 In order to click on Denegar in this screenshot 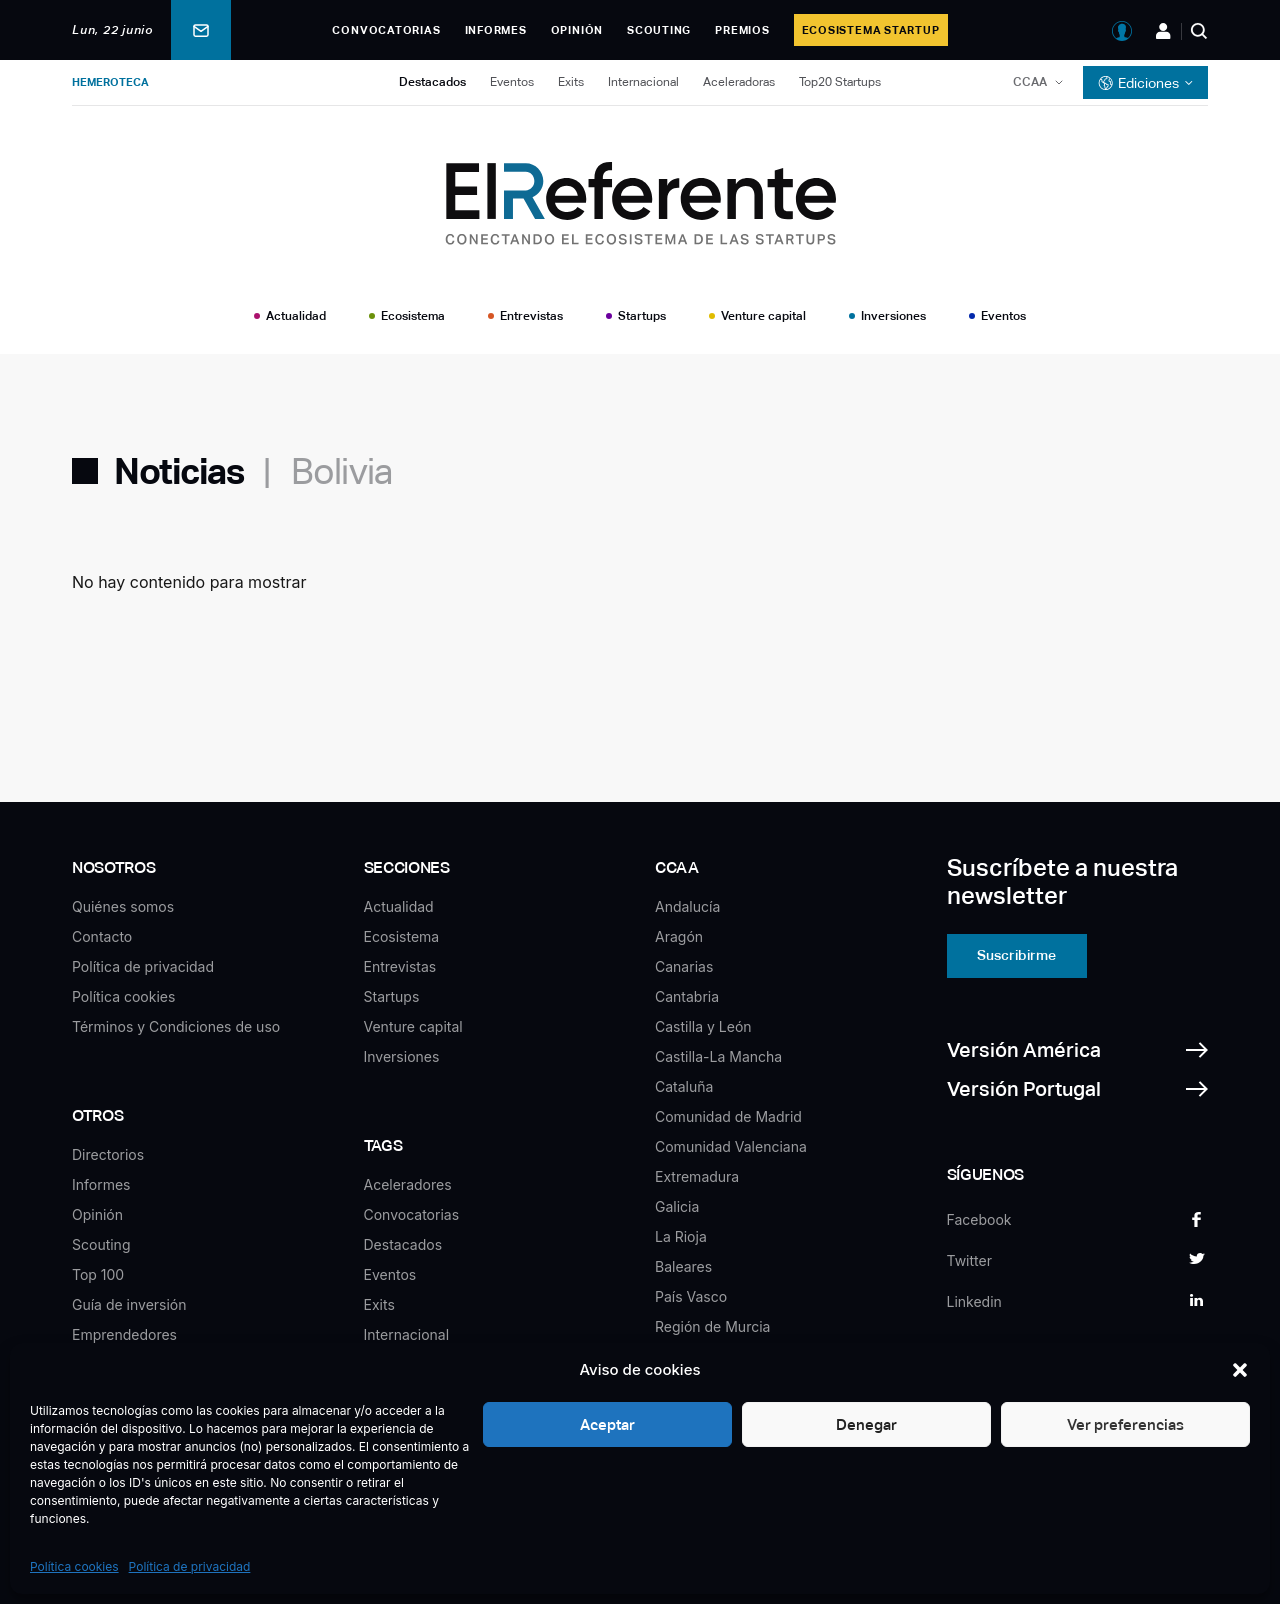, I will do `click(865, 1424)`.